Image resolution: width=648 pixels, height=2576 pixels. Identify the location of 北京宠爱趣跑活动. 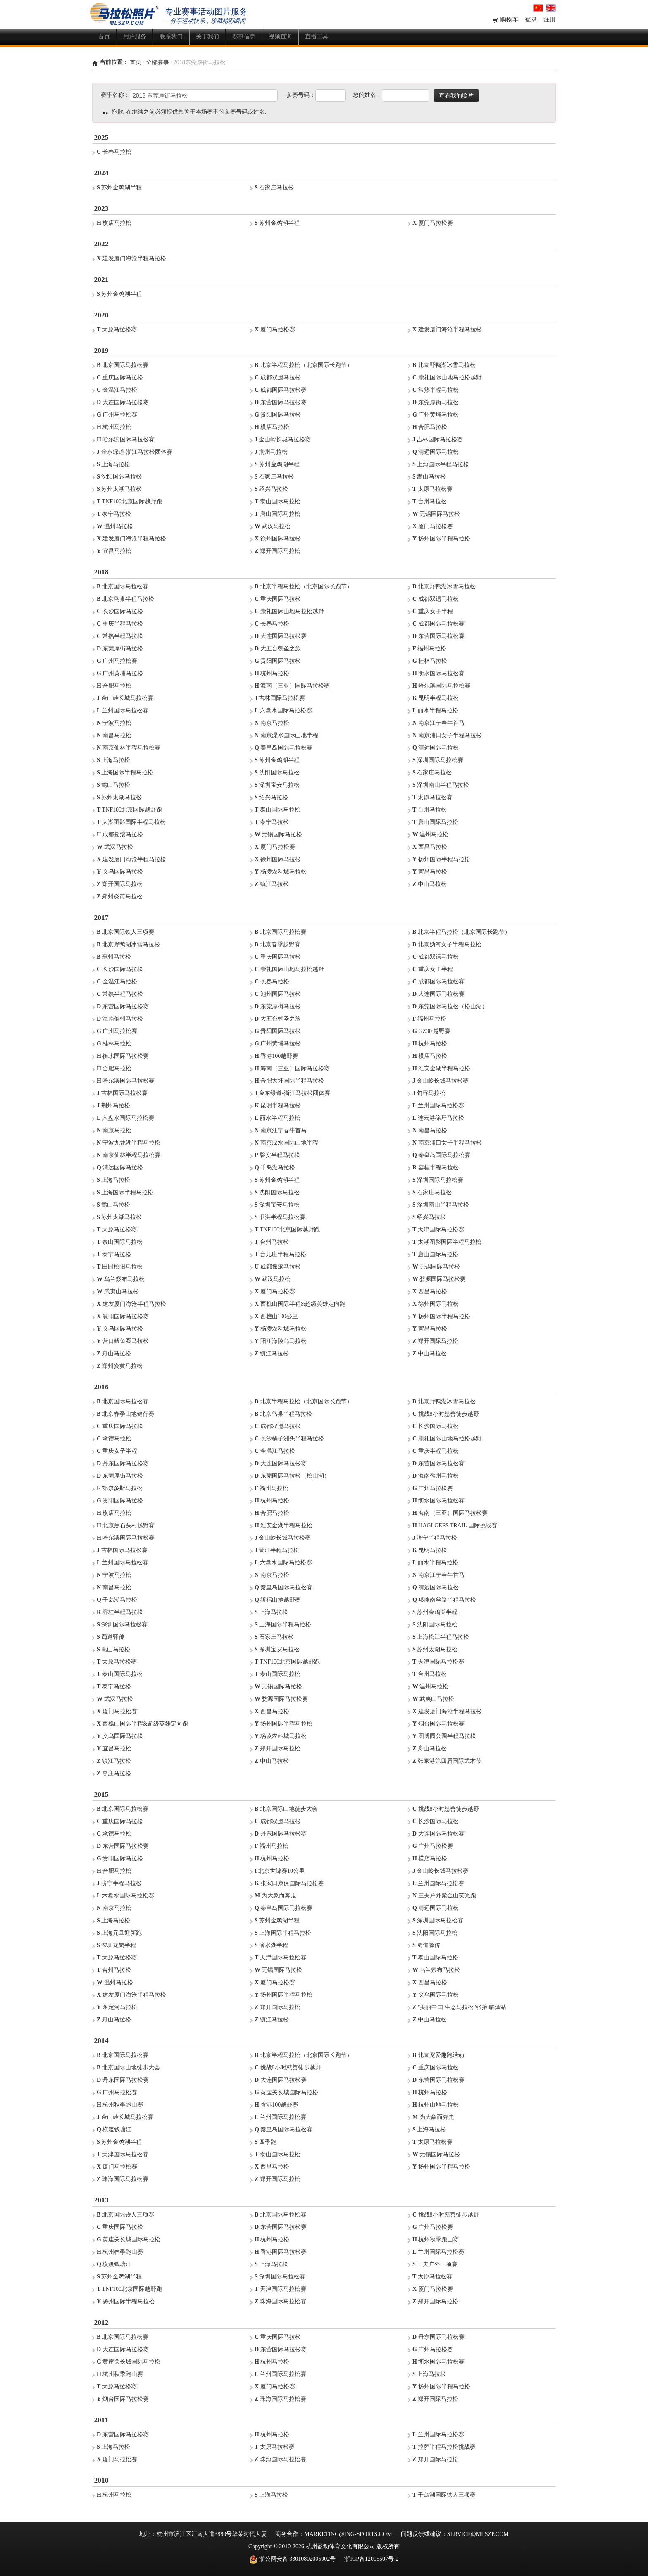
(438, 2055).